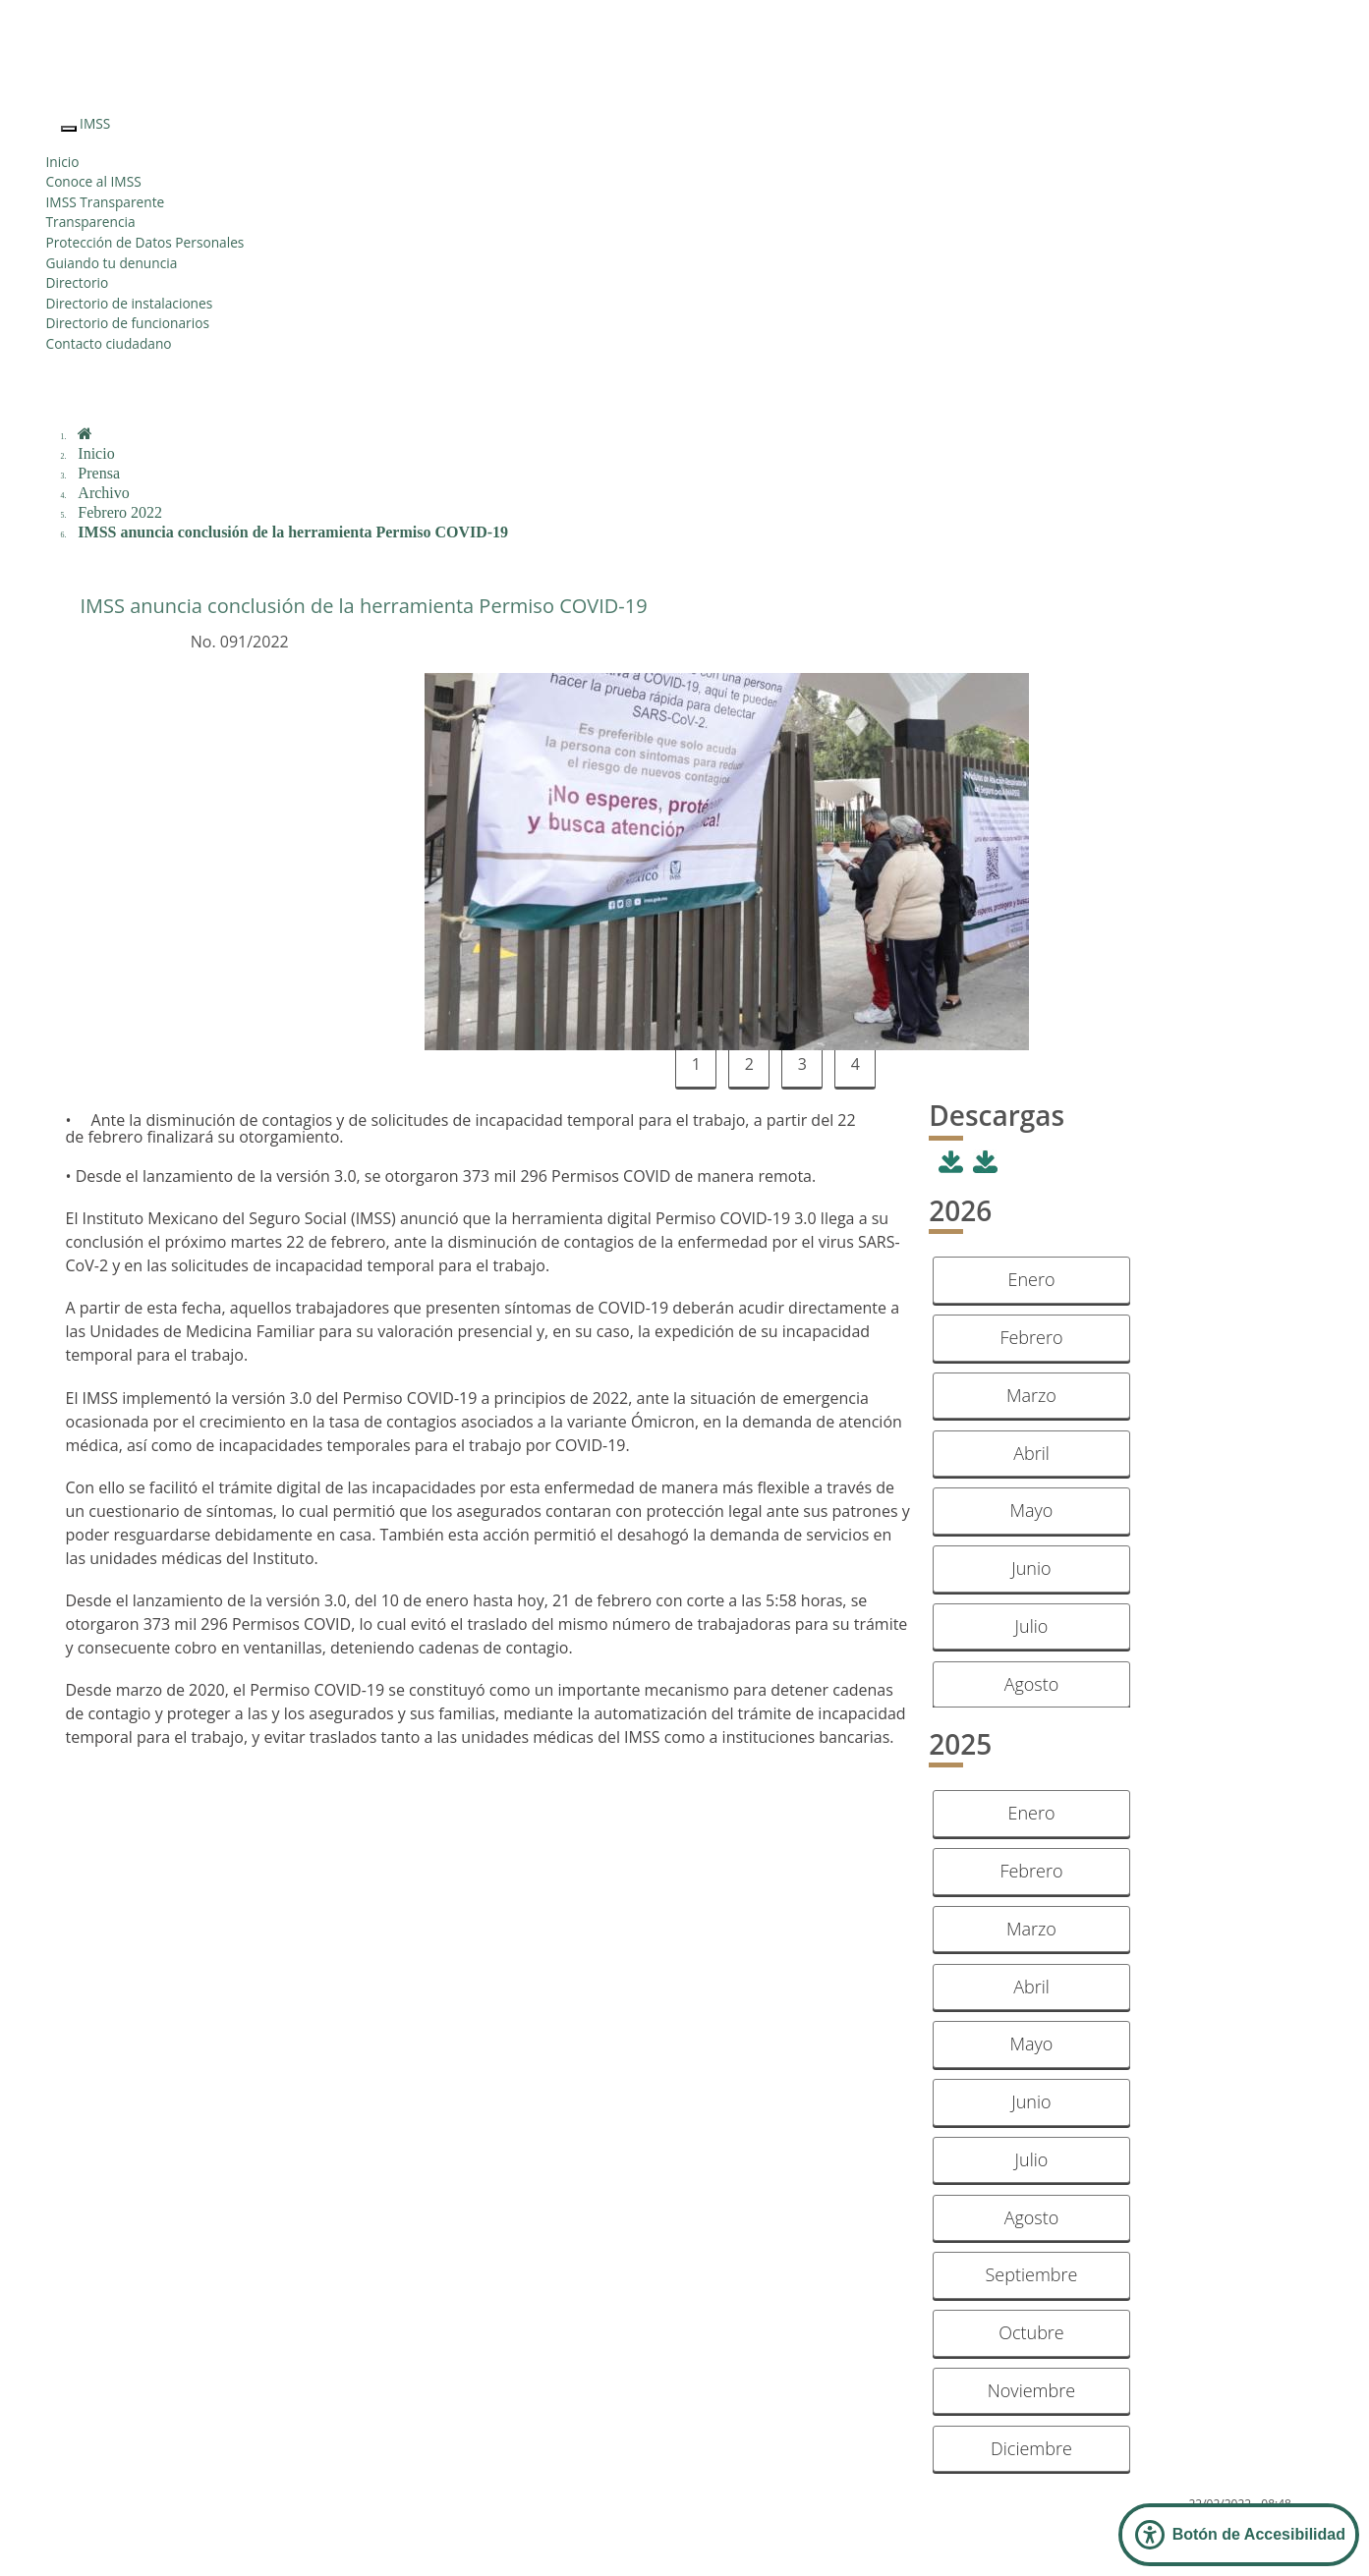 Image resolution: width=1369 pixels, height=2576 pixels. What do you see at coordinates (145, 242) in the screenshot?
I see `Protección de Datos Personales` at bounding box center [145, 242].